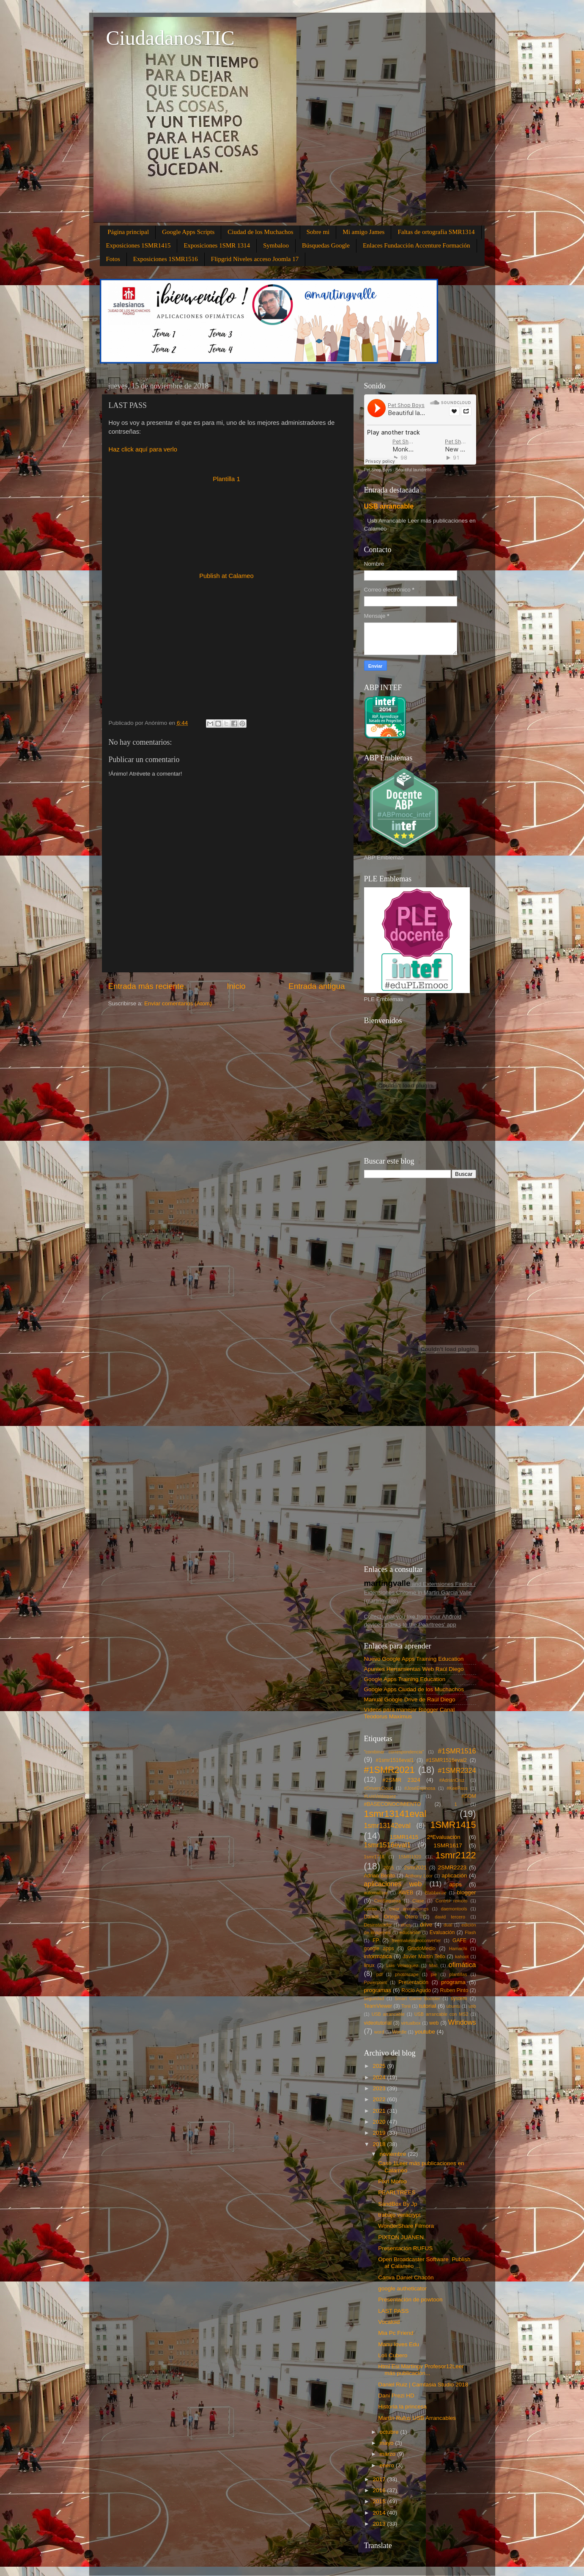 This screenshot has width=584, height=2576. What do you see at coordinates (414, 1669) in the screenshot?
I see `Apuntes Herramientas Web Raúl Diego` at bounding box center [414, 1669].